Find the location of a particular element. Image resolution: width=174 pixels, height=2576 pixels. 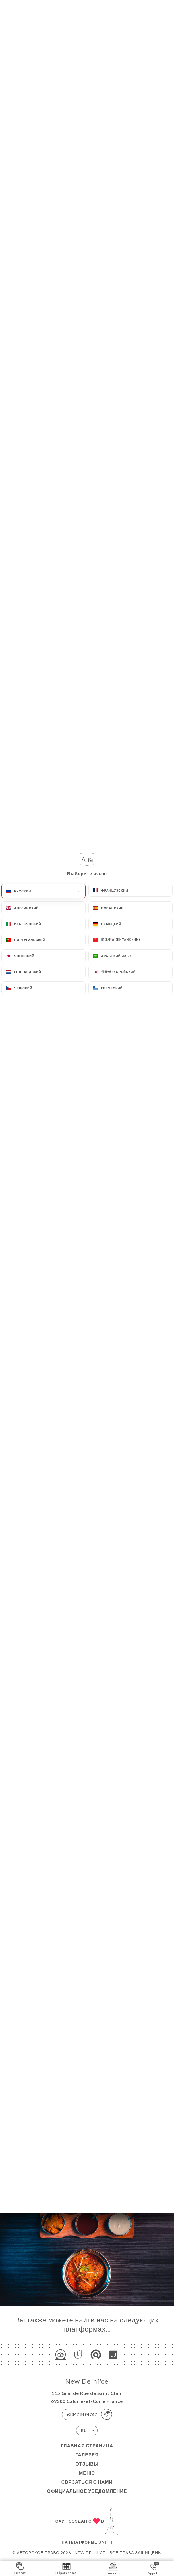

Uniiti is located at coordinates (105, 2542).